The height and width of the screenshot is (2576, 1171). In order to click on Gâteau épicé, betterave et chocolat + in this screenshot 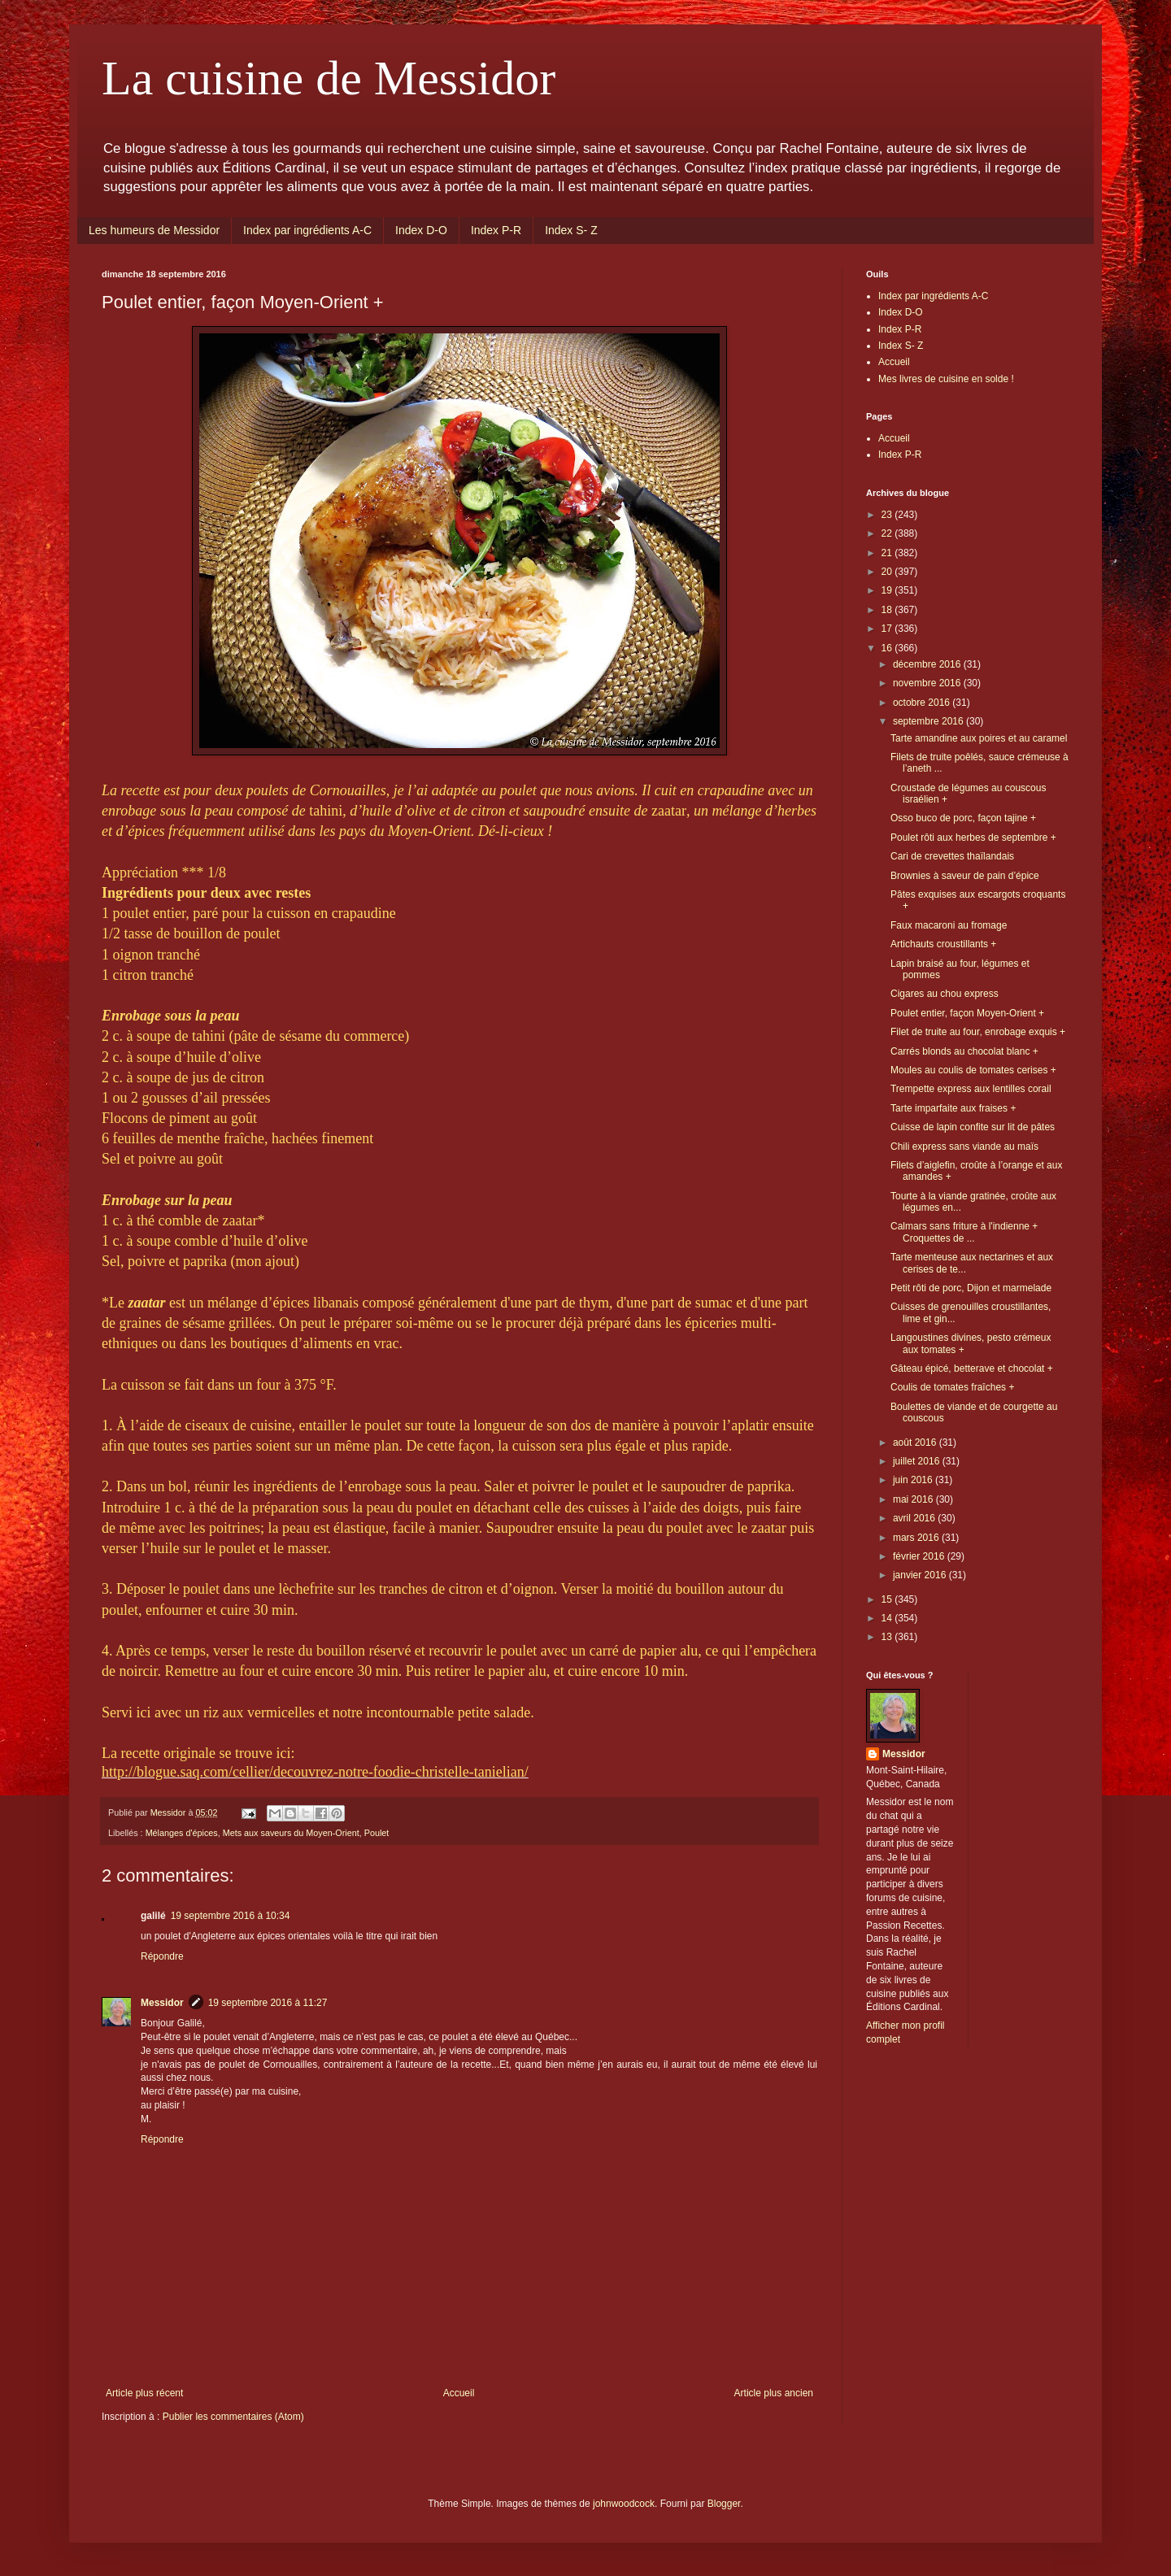, I will do `click(971, 1368)`.